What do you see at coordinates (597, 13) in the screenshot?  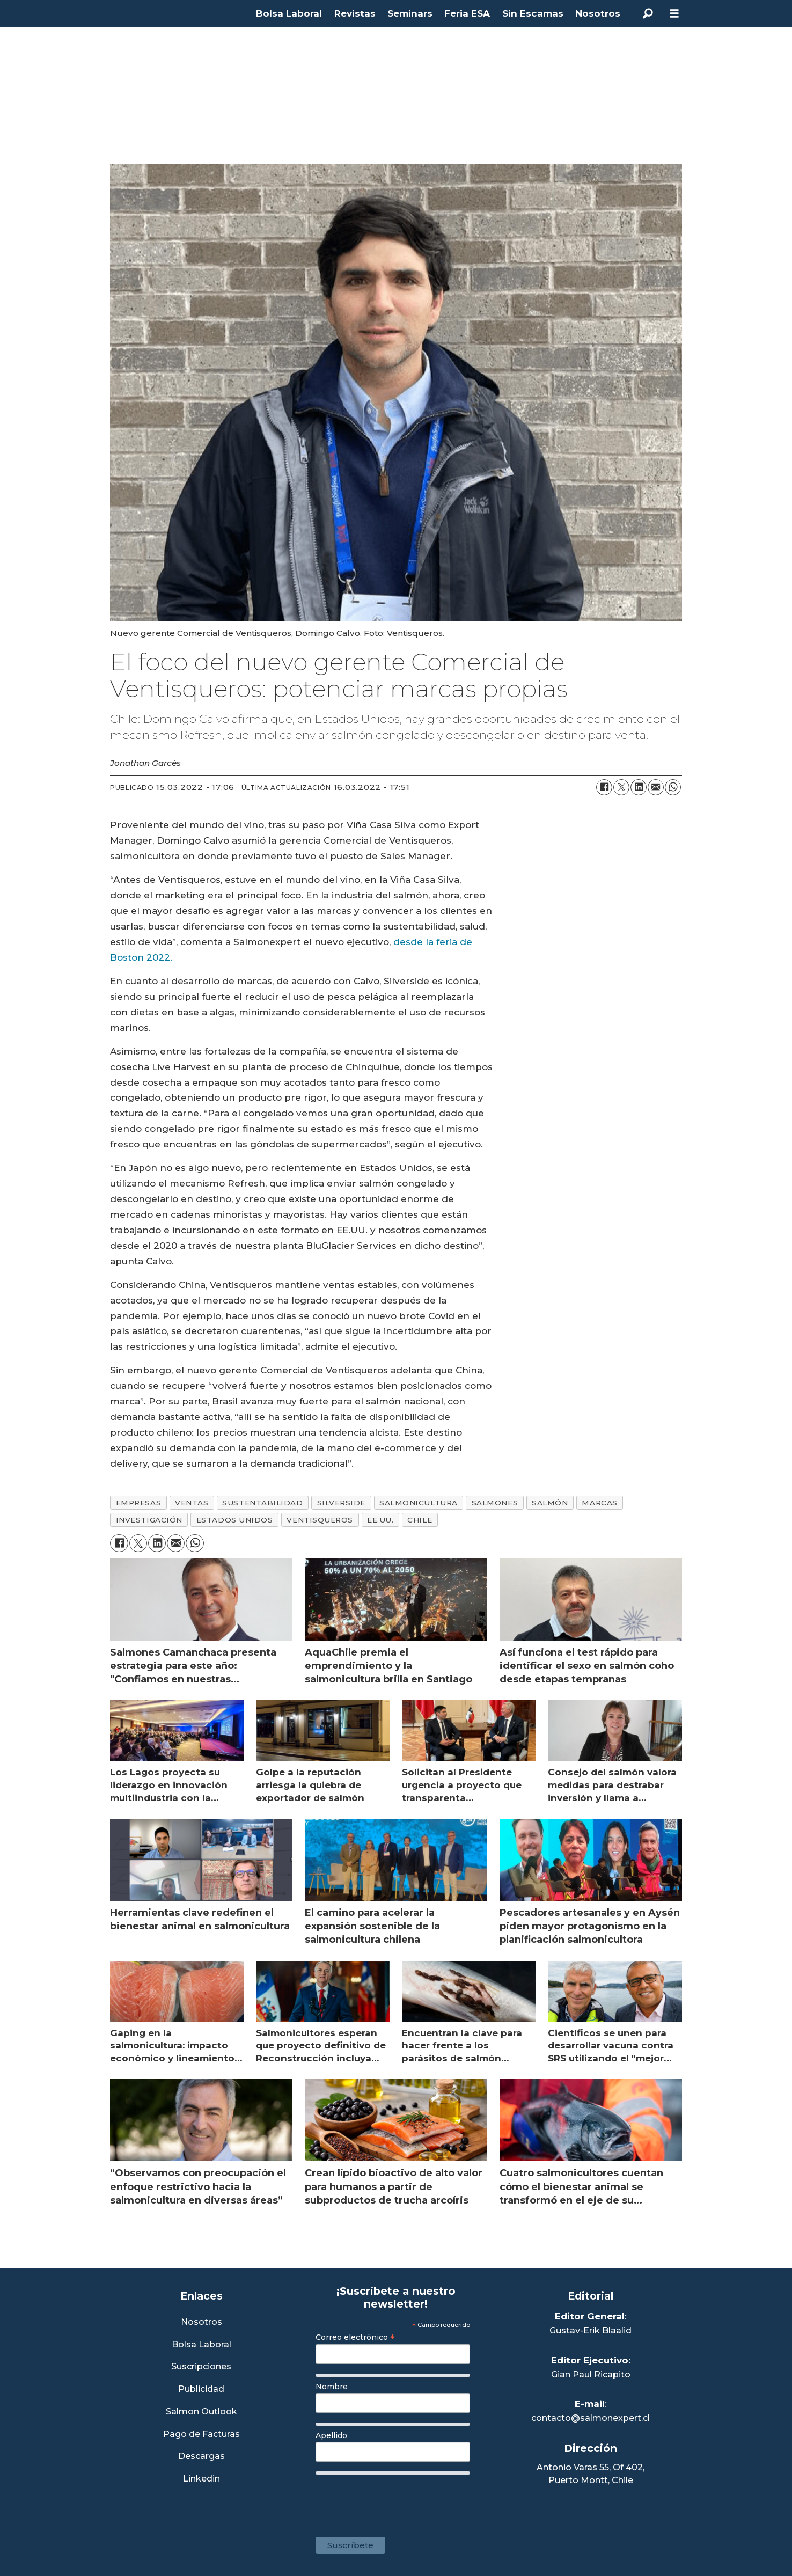 I see `Nosotros` at bounding box center [597, 13].